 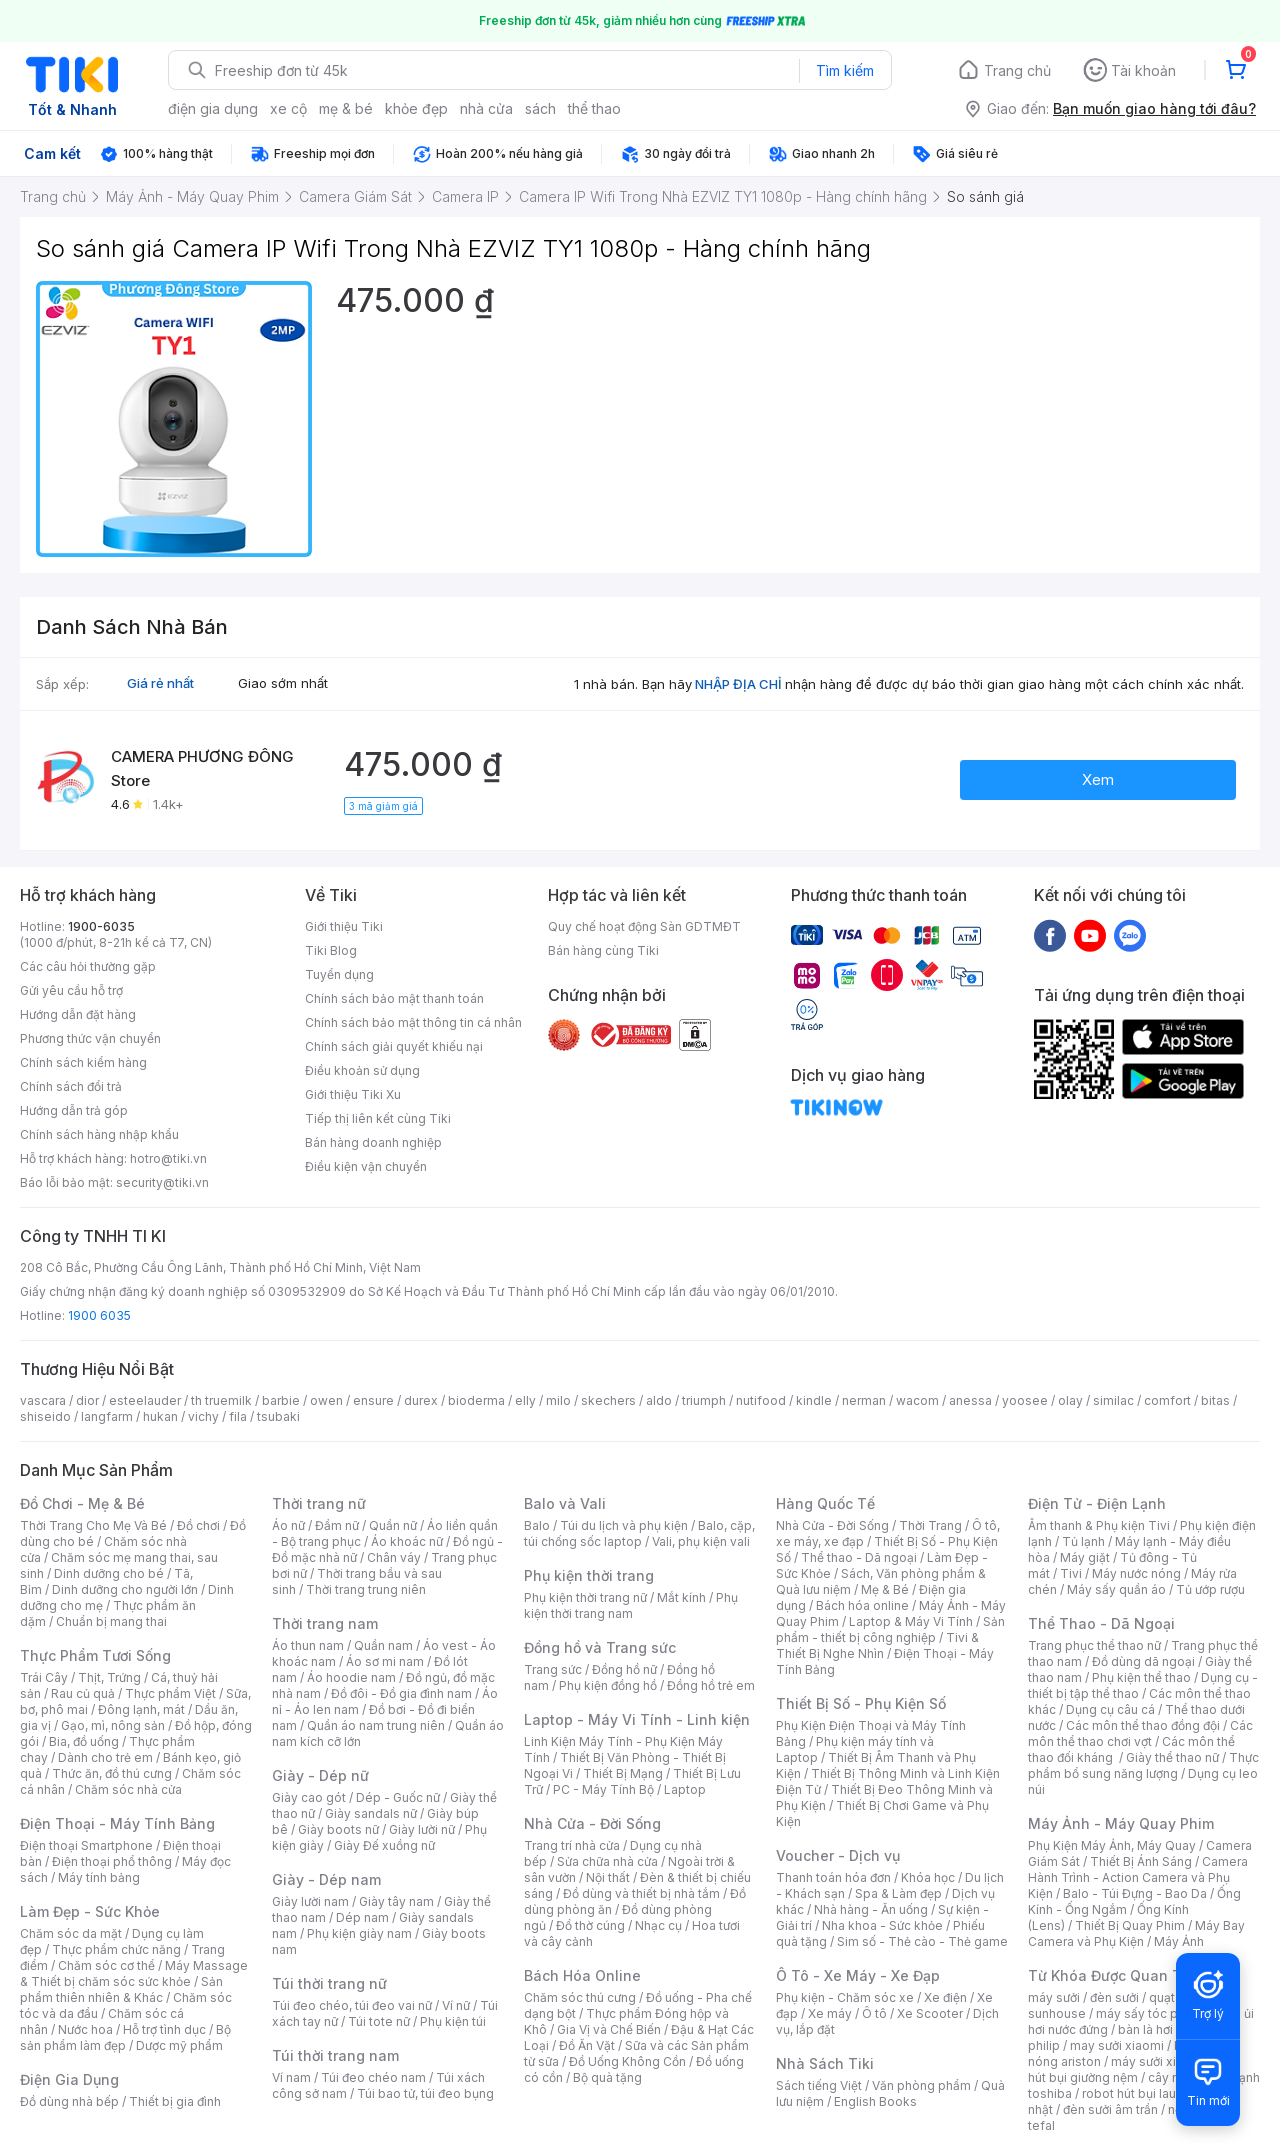 What do you see at coordinates (582, 1975) in the screenshot?
I see `Bách Hóa Online` at bounding box center [582, 1975].